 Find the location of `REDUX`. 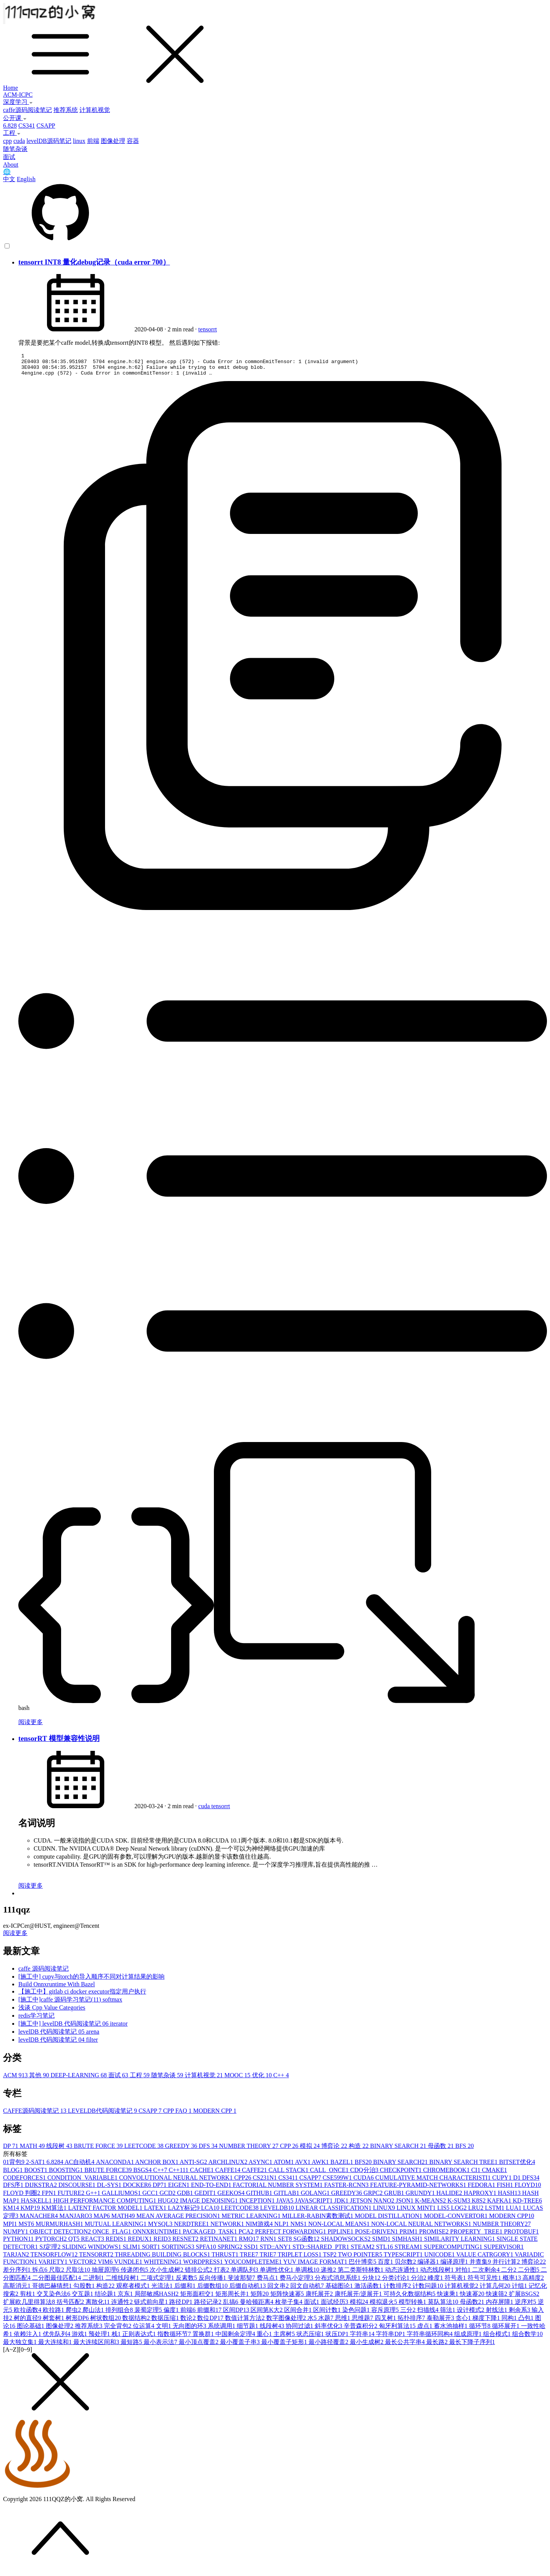

REDUX is located at coordinates (141, 2243).